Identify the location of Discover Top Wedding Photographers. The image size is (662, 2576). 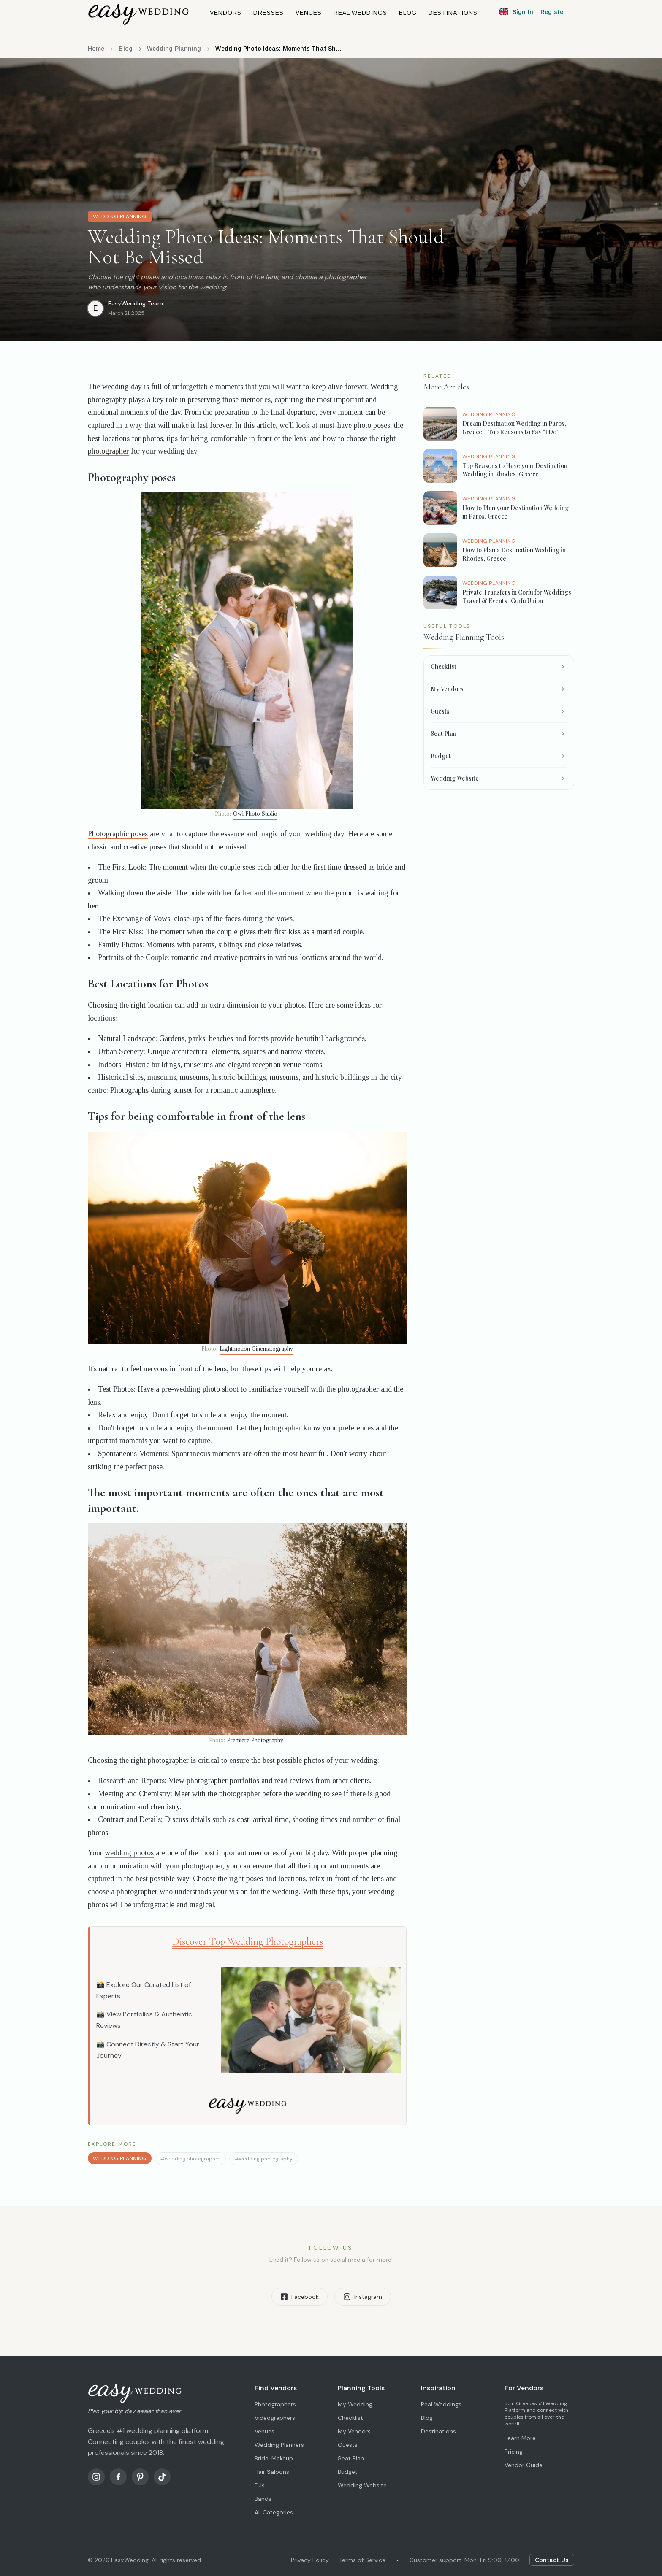
(247, 1941).